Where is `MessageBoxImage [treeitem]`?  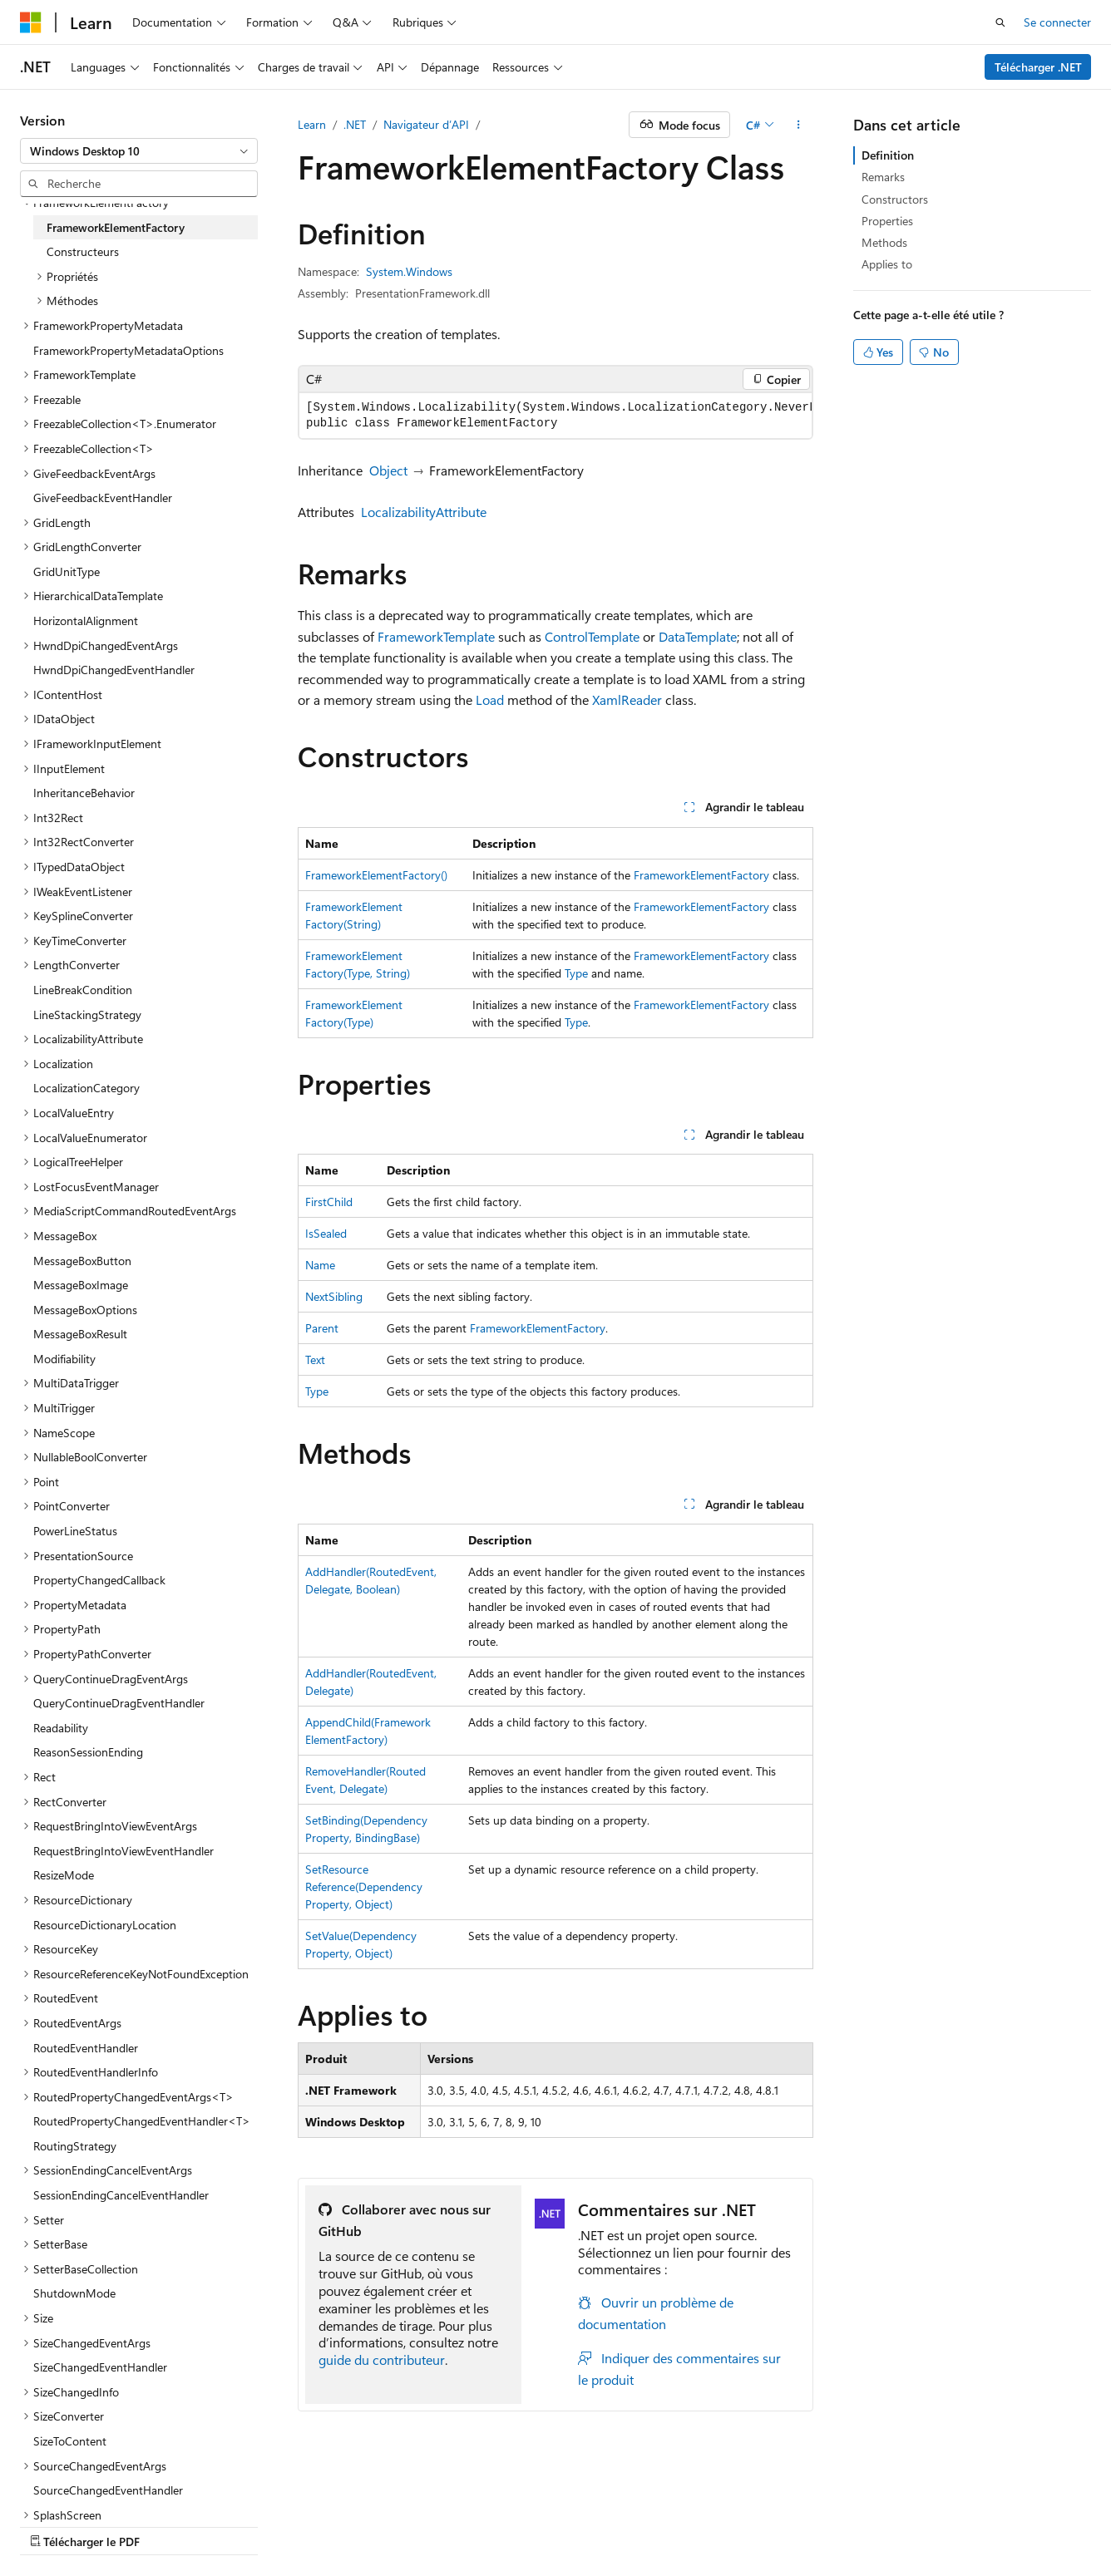
MessageBoxImage [treeitem] is located at coordinates (80, 1285).